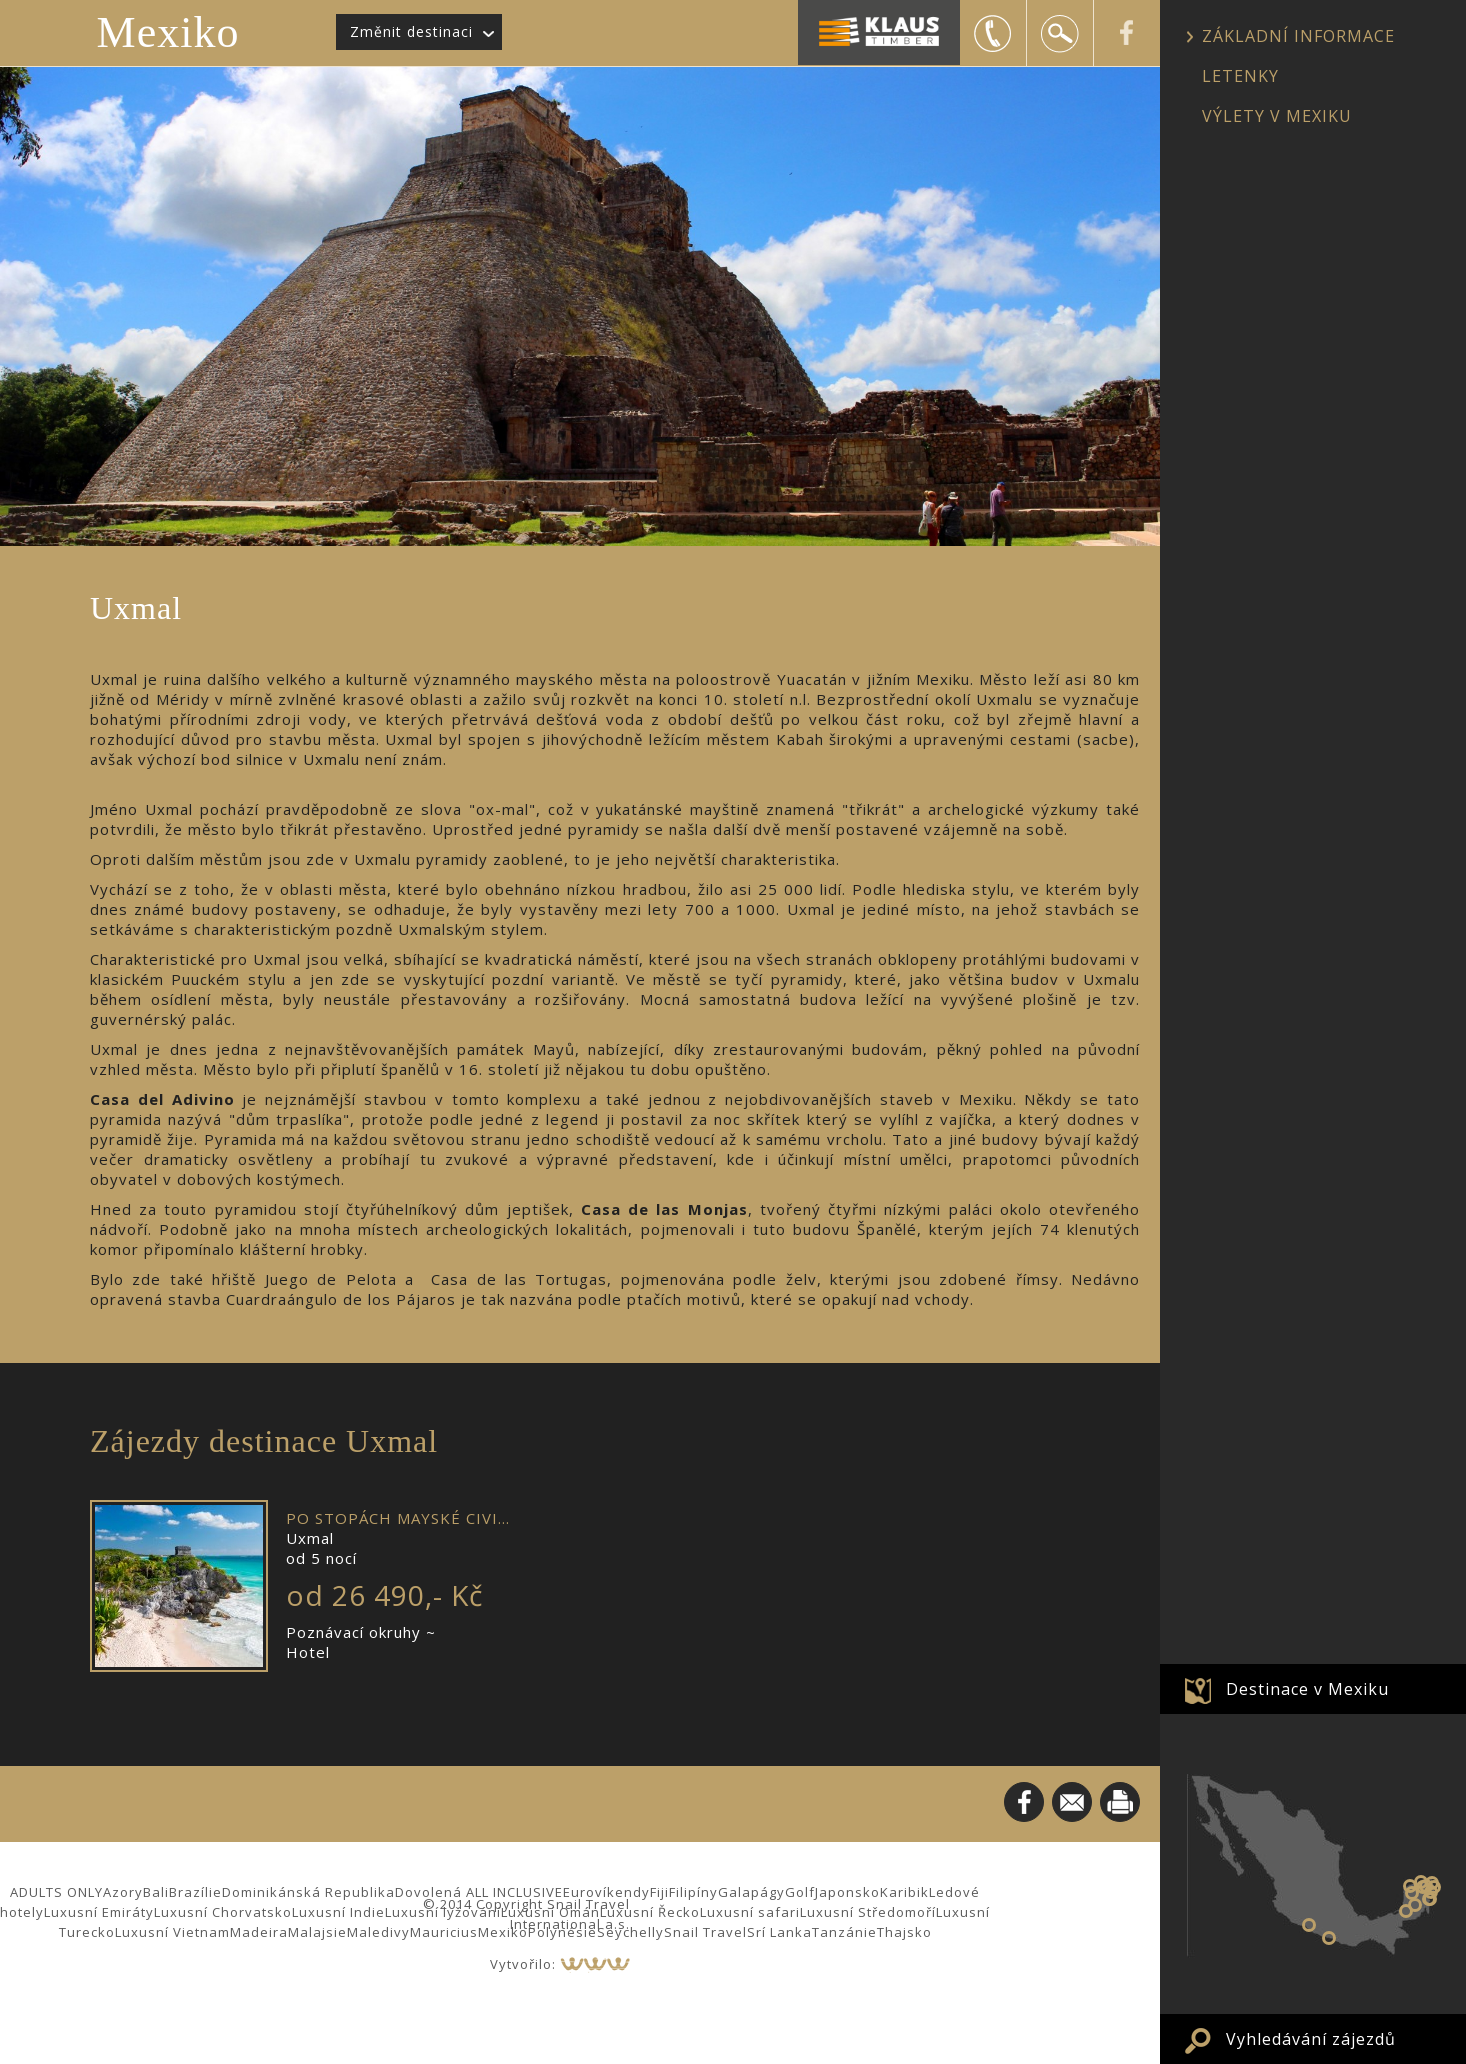 The image size is (1466, 2064). What do you see at coordinates (1311, 2039) in the screenshot?
I see `Vyhledávání zájezdů` at bounding box center [1311, 2039].